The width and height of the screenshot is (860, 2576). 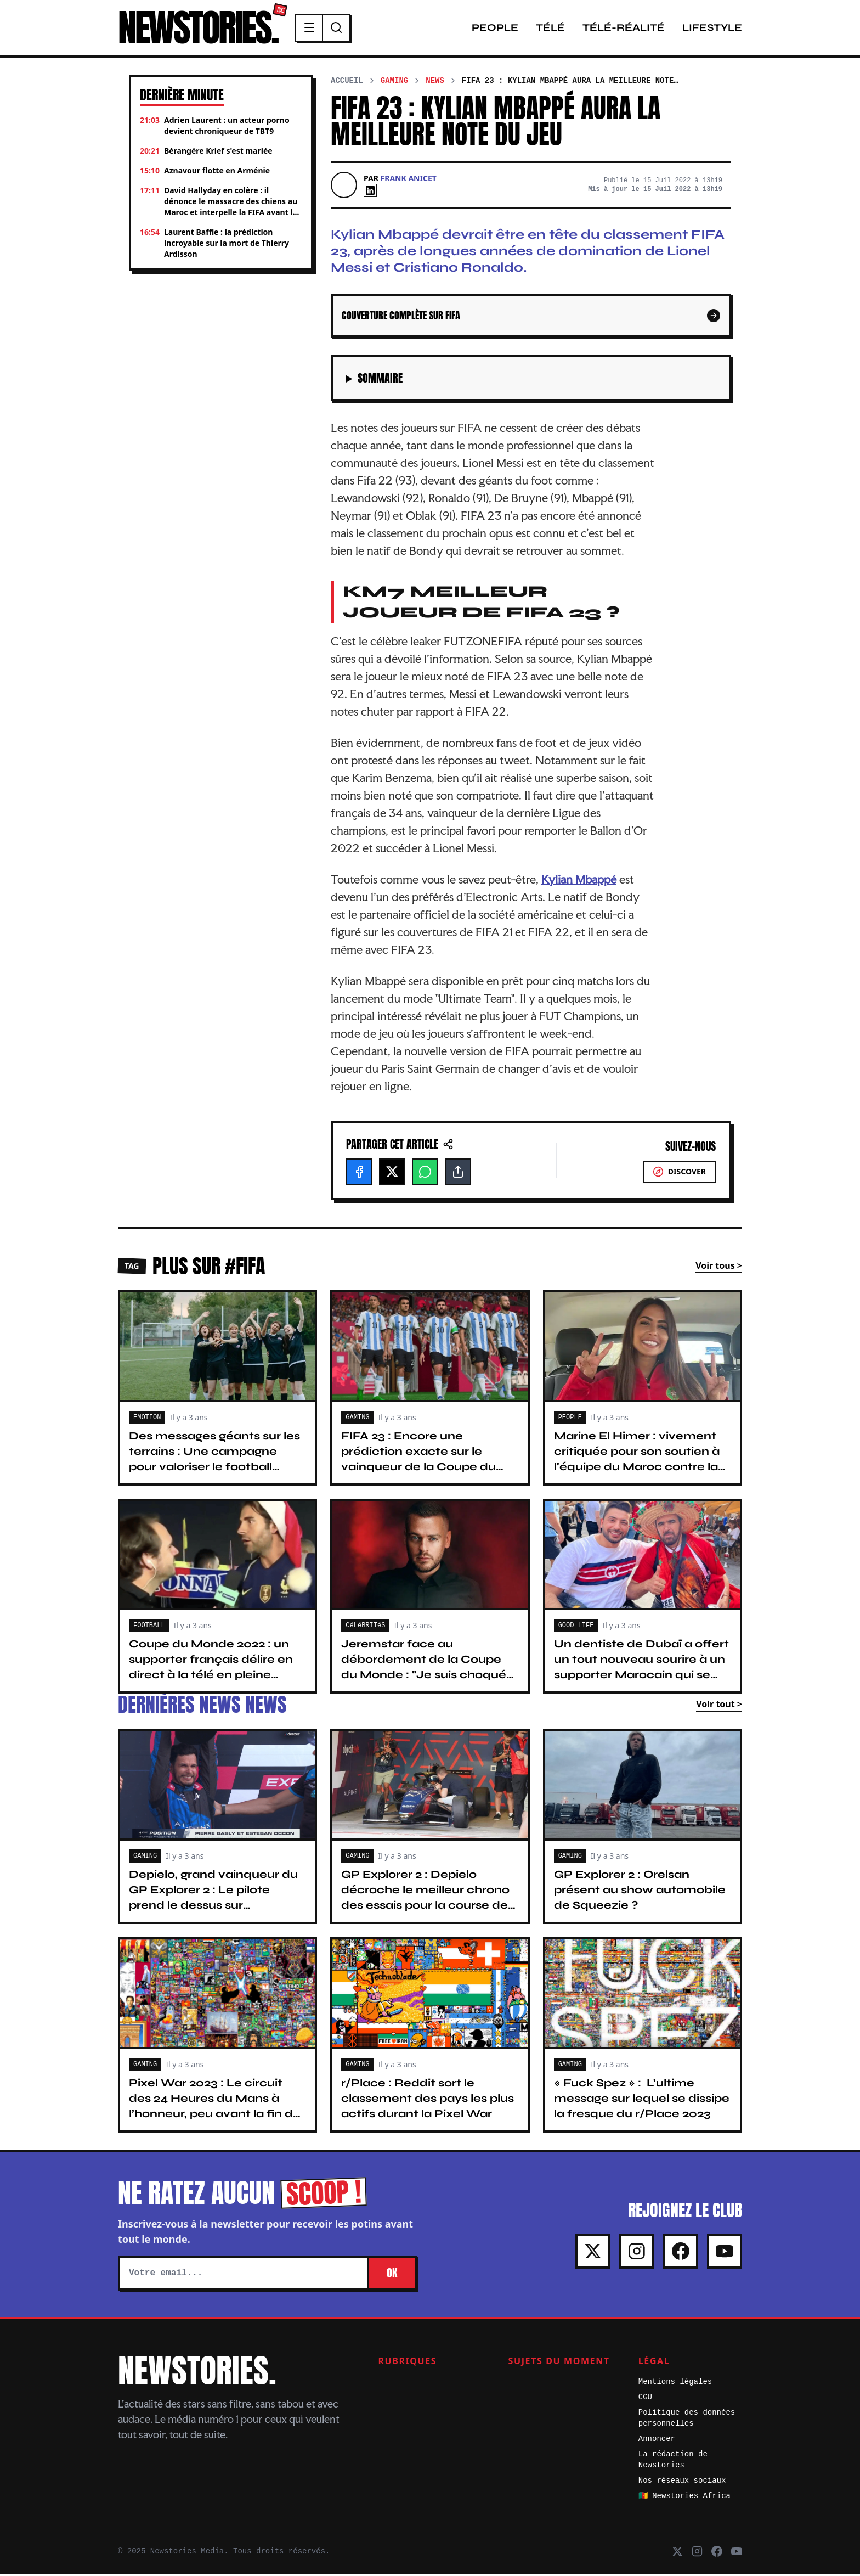 What do you see at coordinates (637, 1468) in the screenshot?
I see `Marine El Himer : vivement critiquée pour son soutien à l'équipe du Maroc contre la France, elle monte au créneau !` at bounding box center [637, 1468].